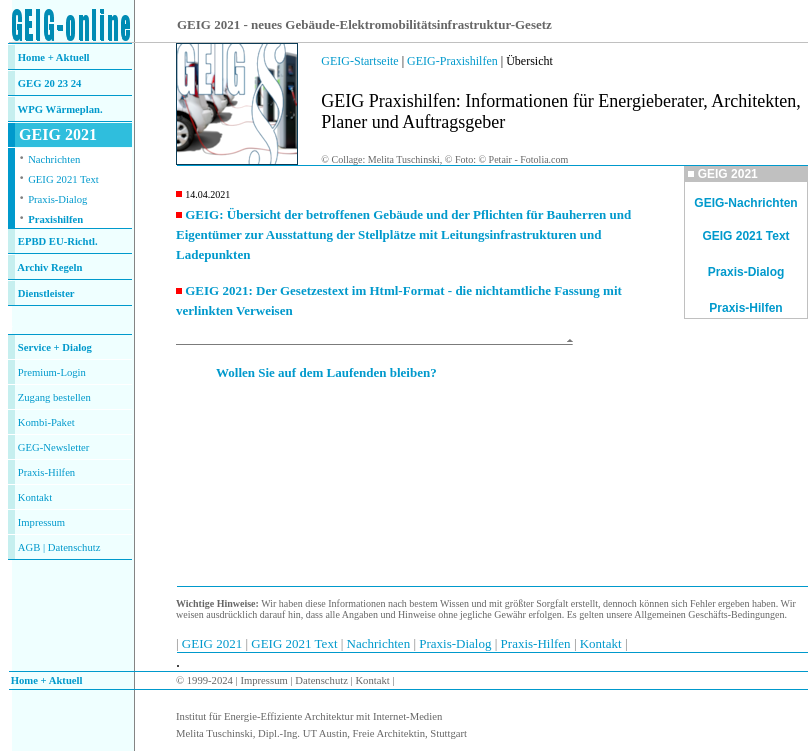 This screenshot has height=751, width=808. Describe the element at coordinates (359, 61) in the screenshot. I see `GEIG-Startseite` at that location.